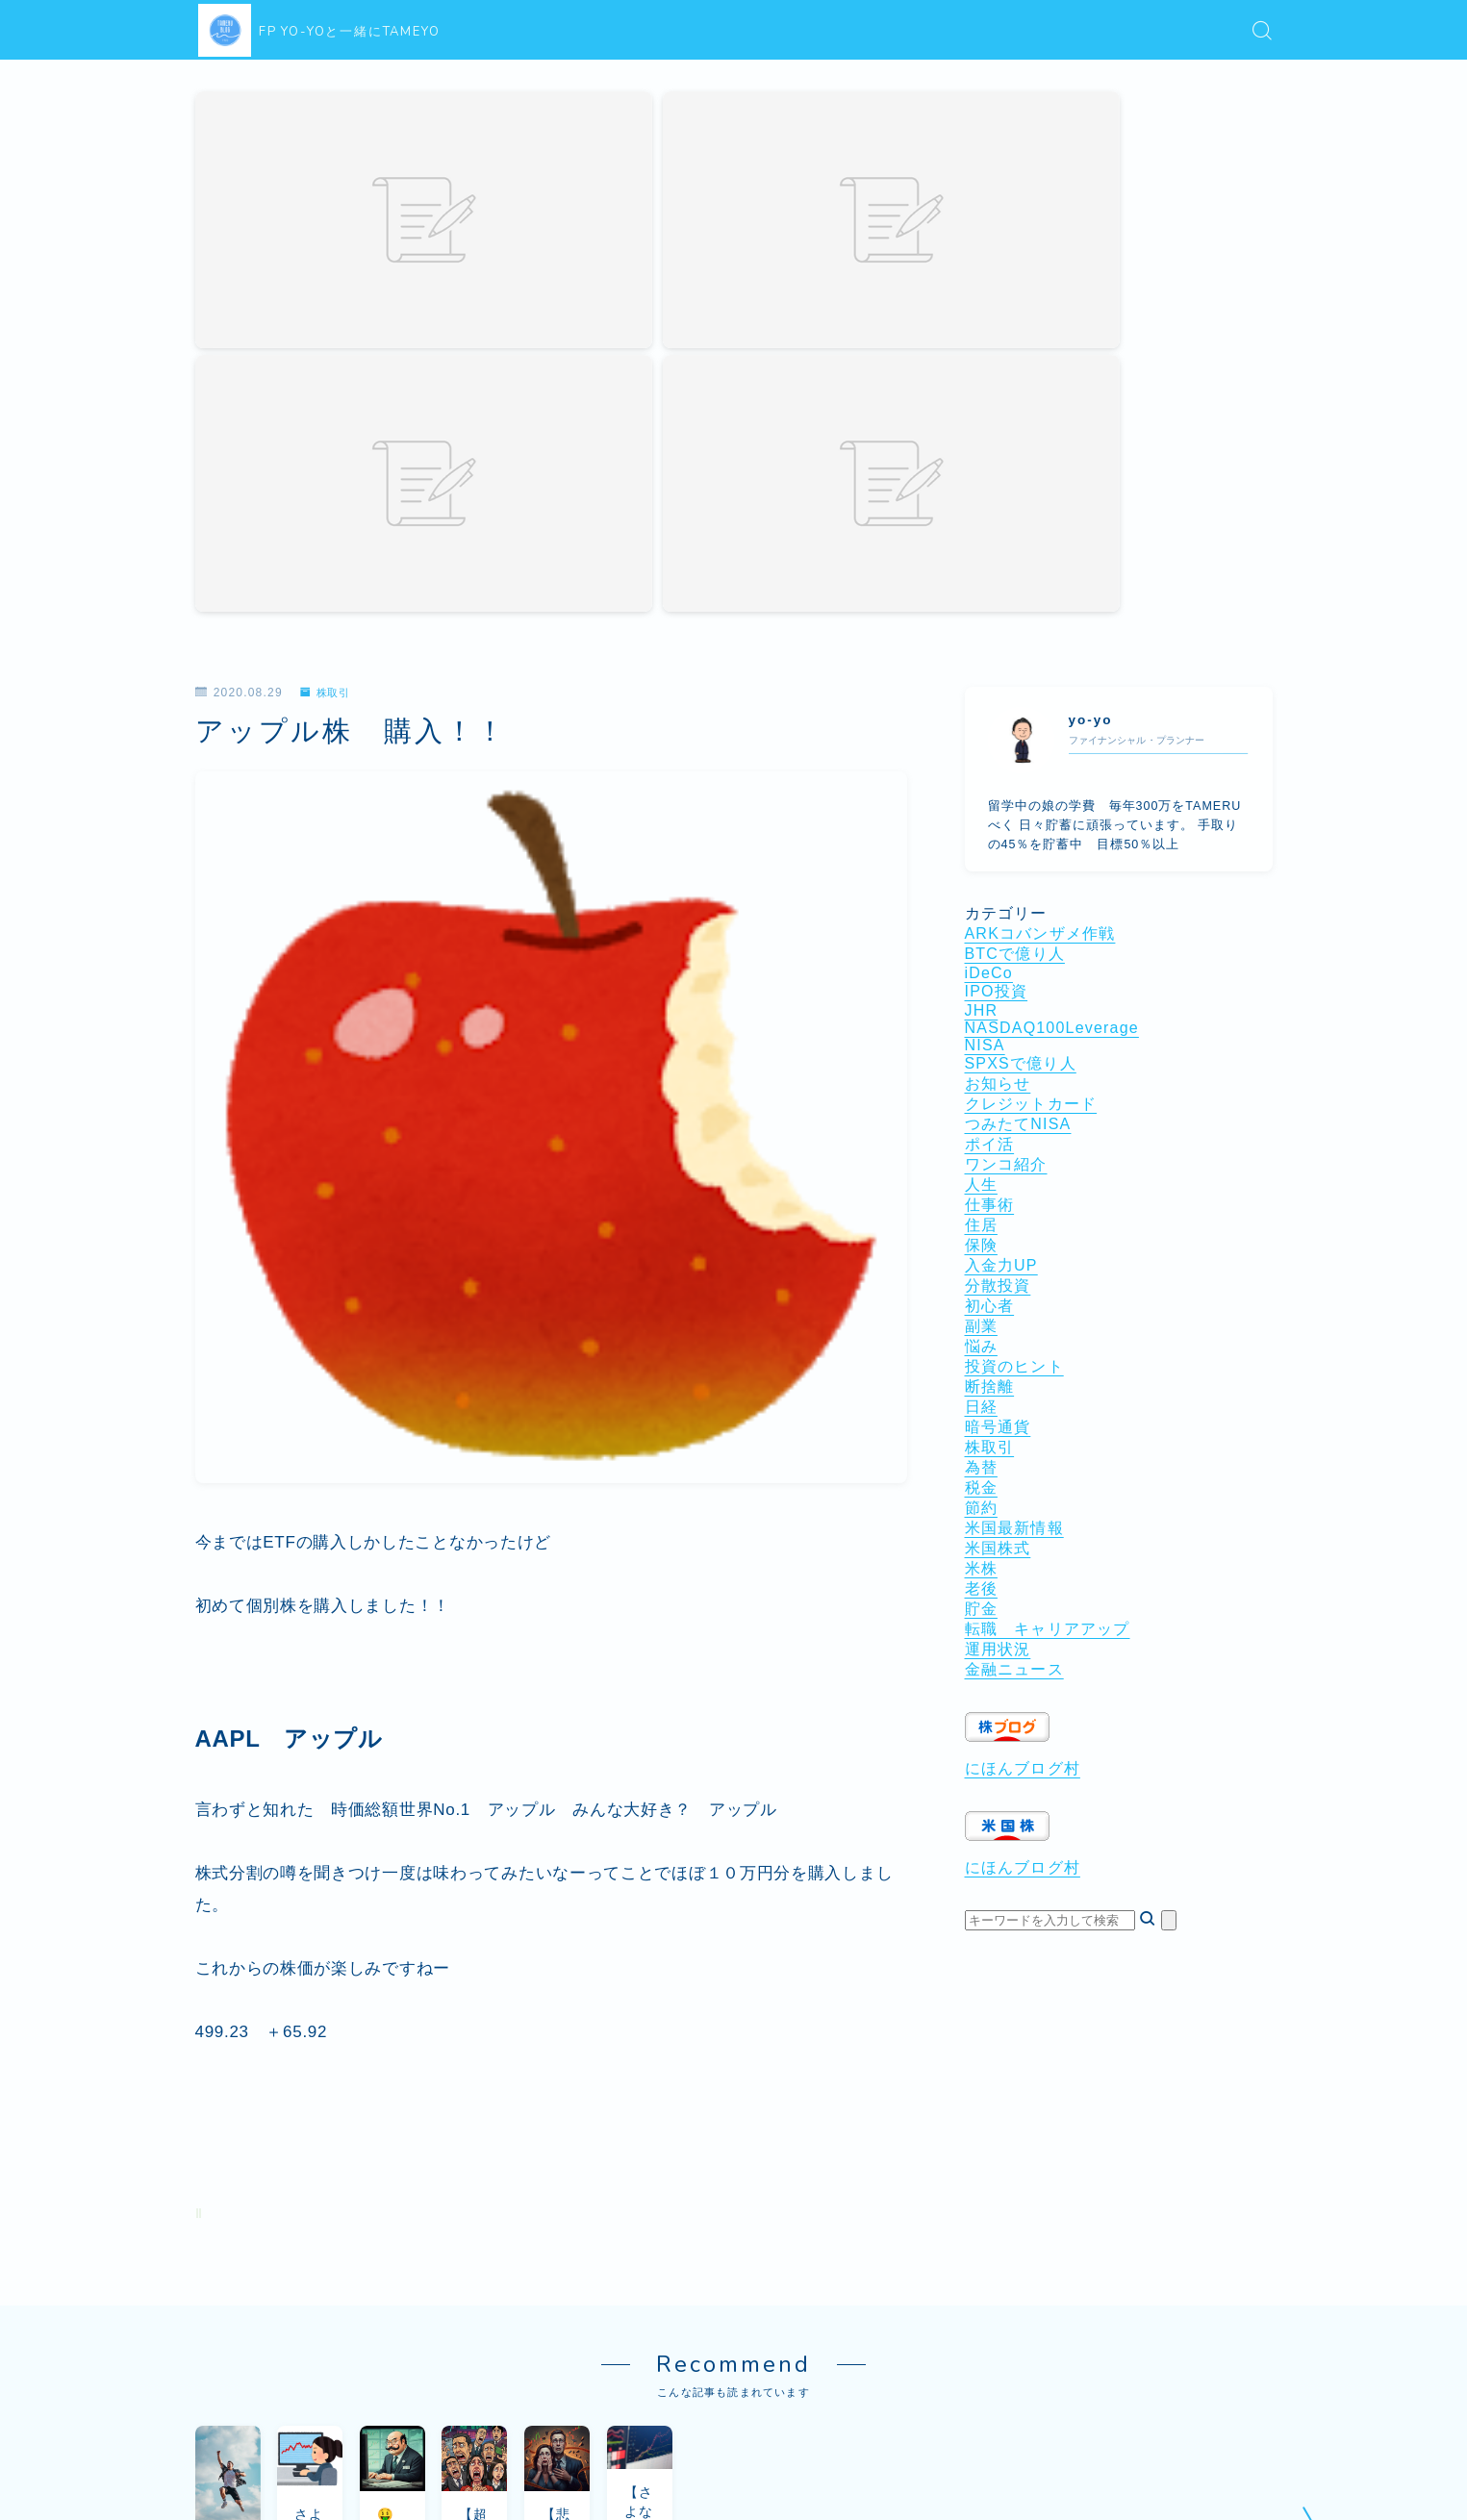 This screenshot has height=2520, width=1467. What do you see at coordinates (981, 1232) in the screenshot?
I see `貯金` at bounding box center [981, 1232].